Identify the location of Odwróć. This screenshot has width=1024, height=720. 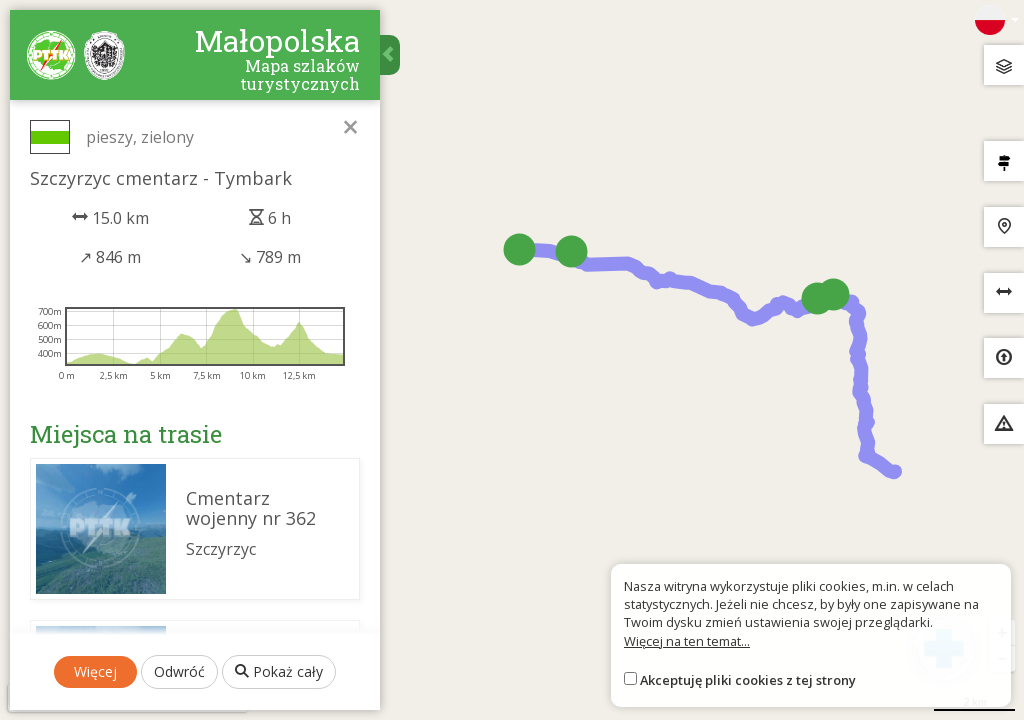
(179, 671).